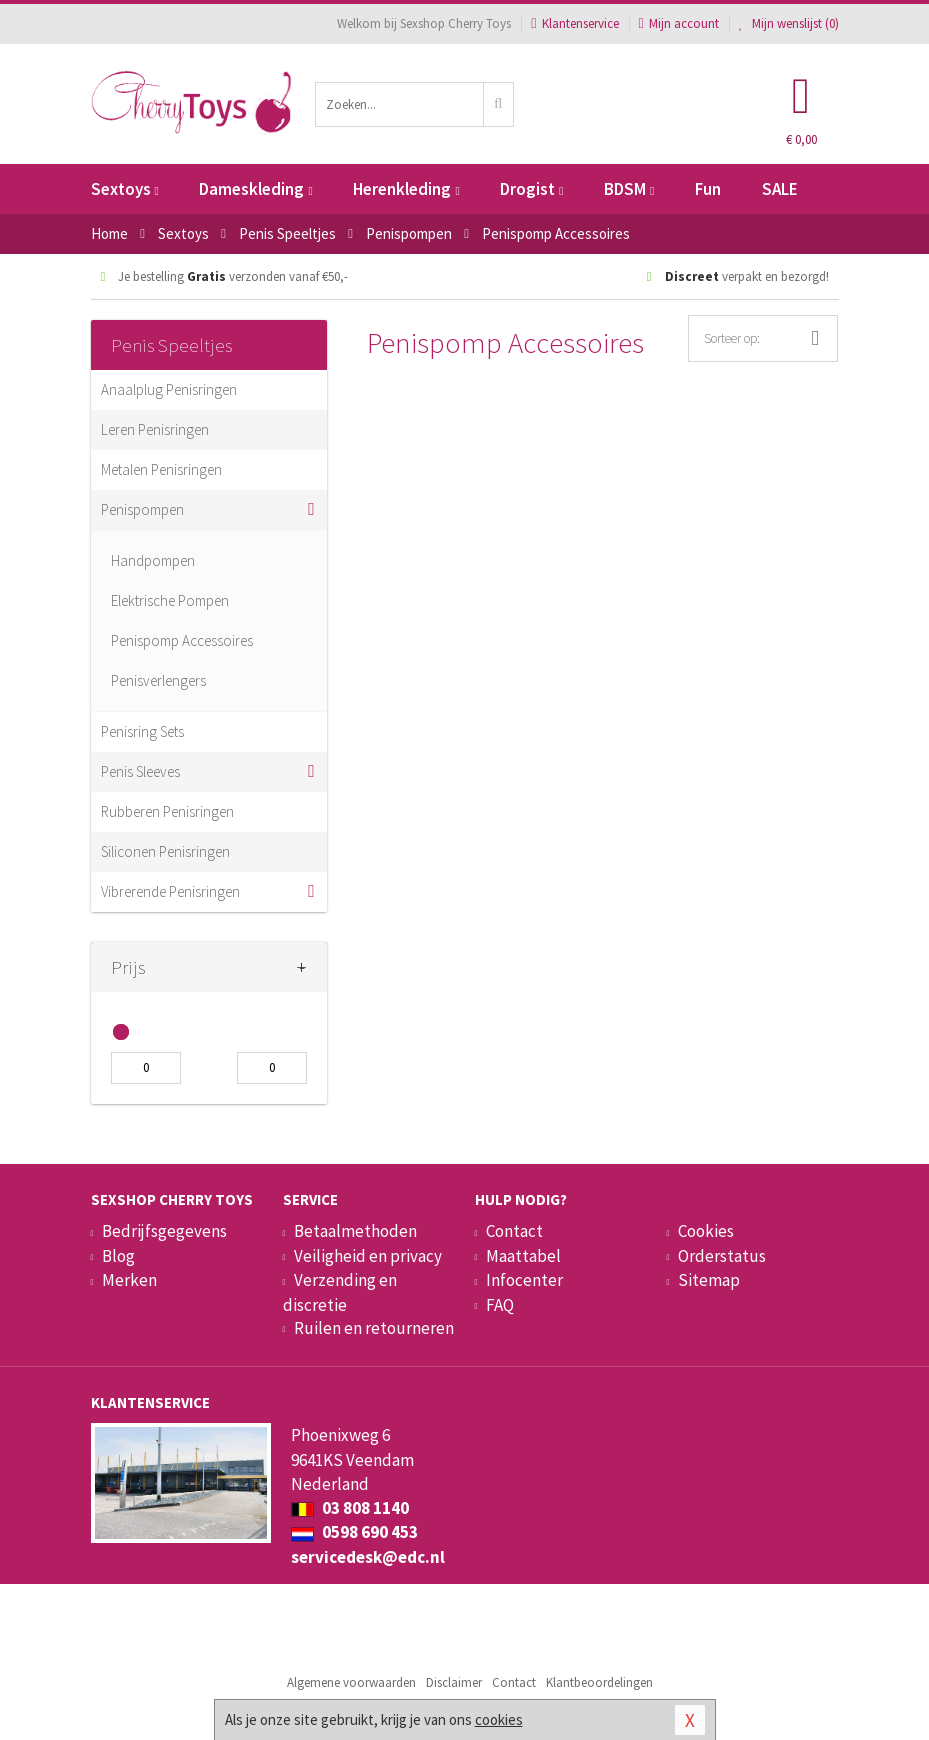  I want to click on Betaalmethoden, so click(355, 1231).